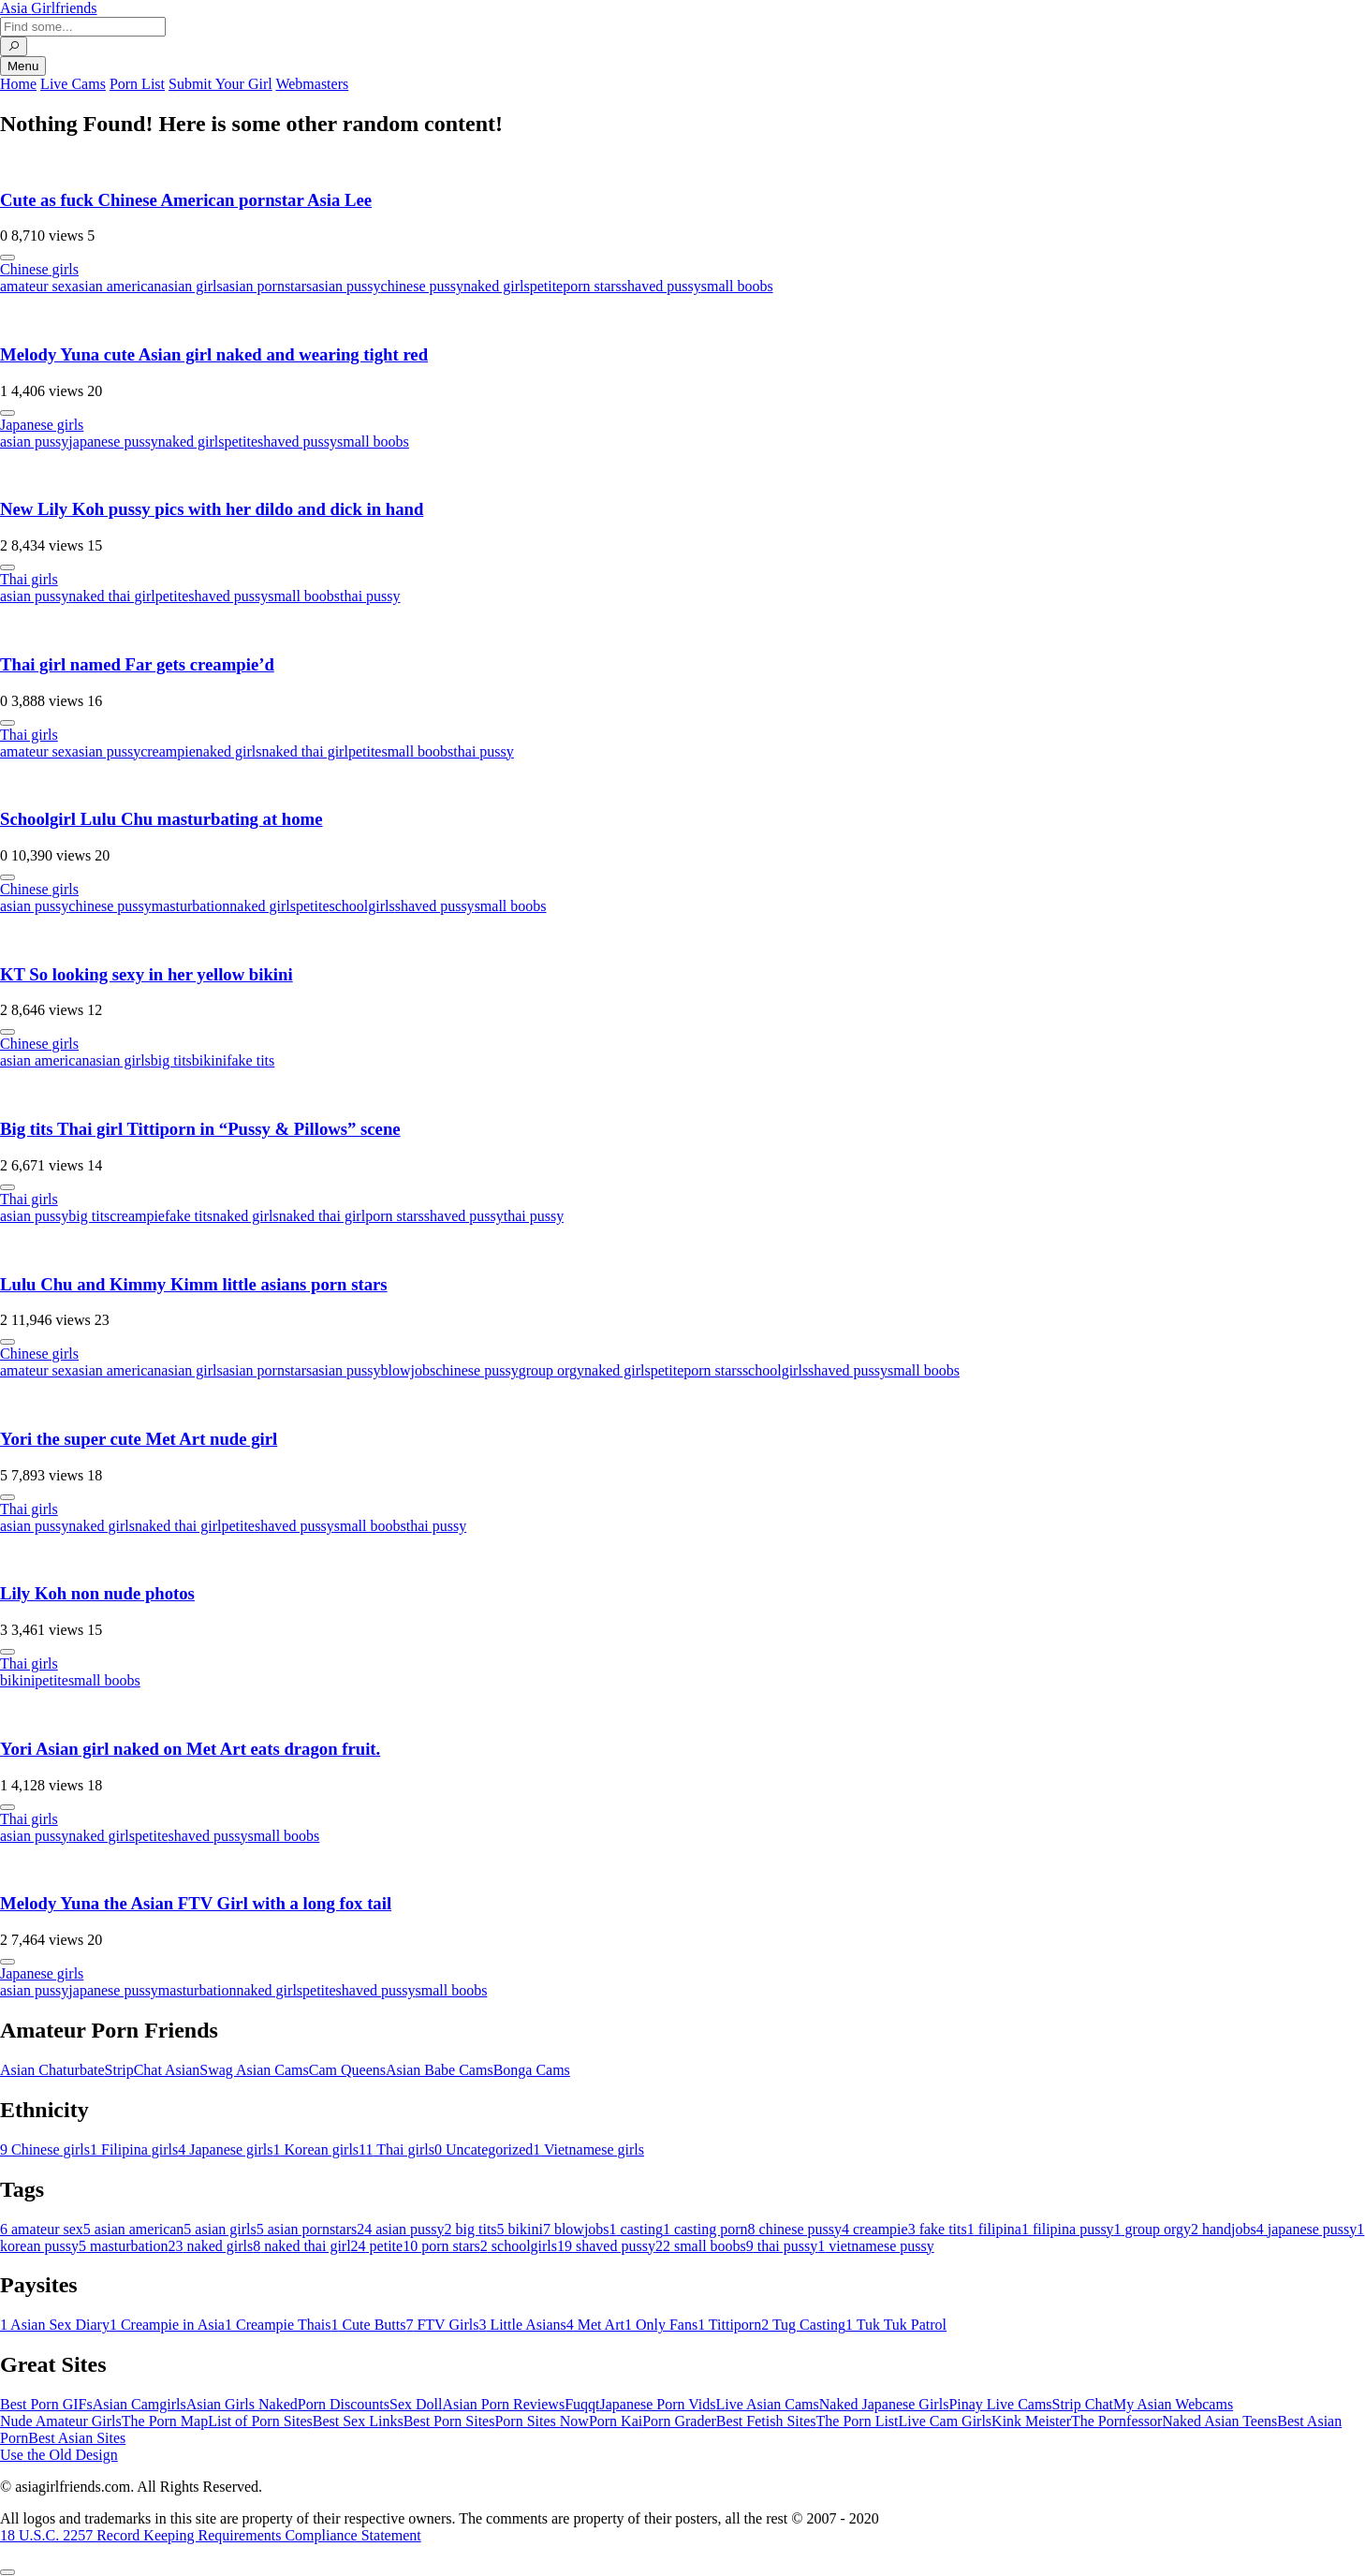 The height and width of the screenshot is (2576, 1365). What do you see at coordinates (592, 286) in the screenshot?
I see `porn stars` at bounding box center [592, 286].